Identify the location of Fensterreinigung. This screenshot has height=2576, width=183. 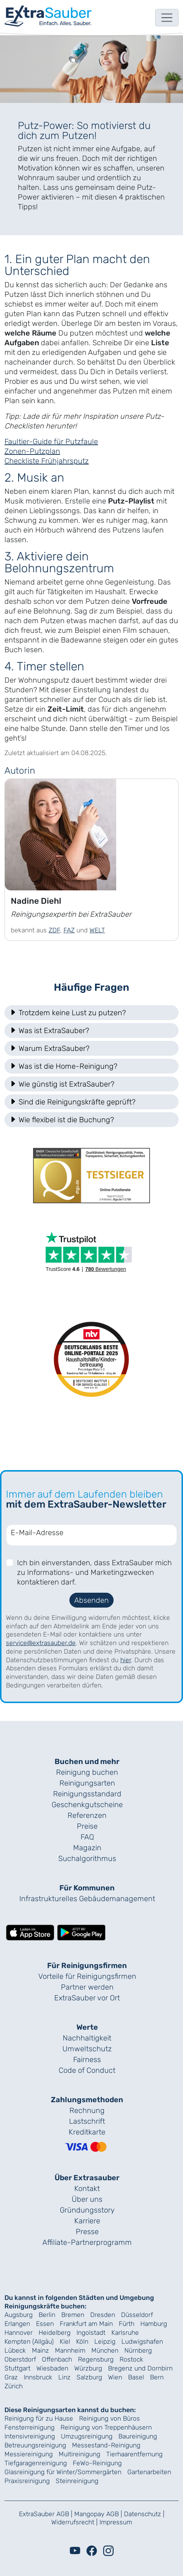
(29, 2427).